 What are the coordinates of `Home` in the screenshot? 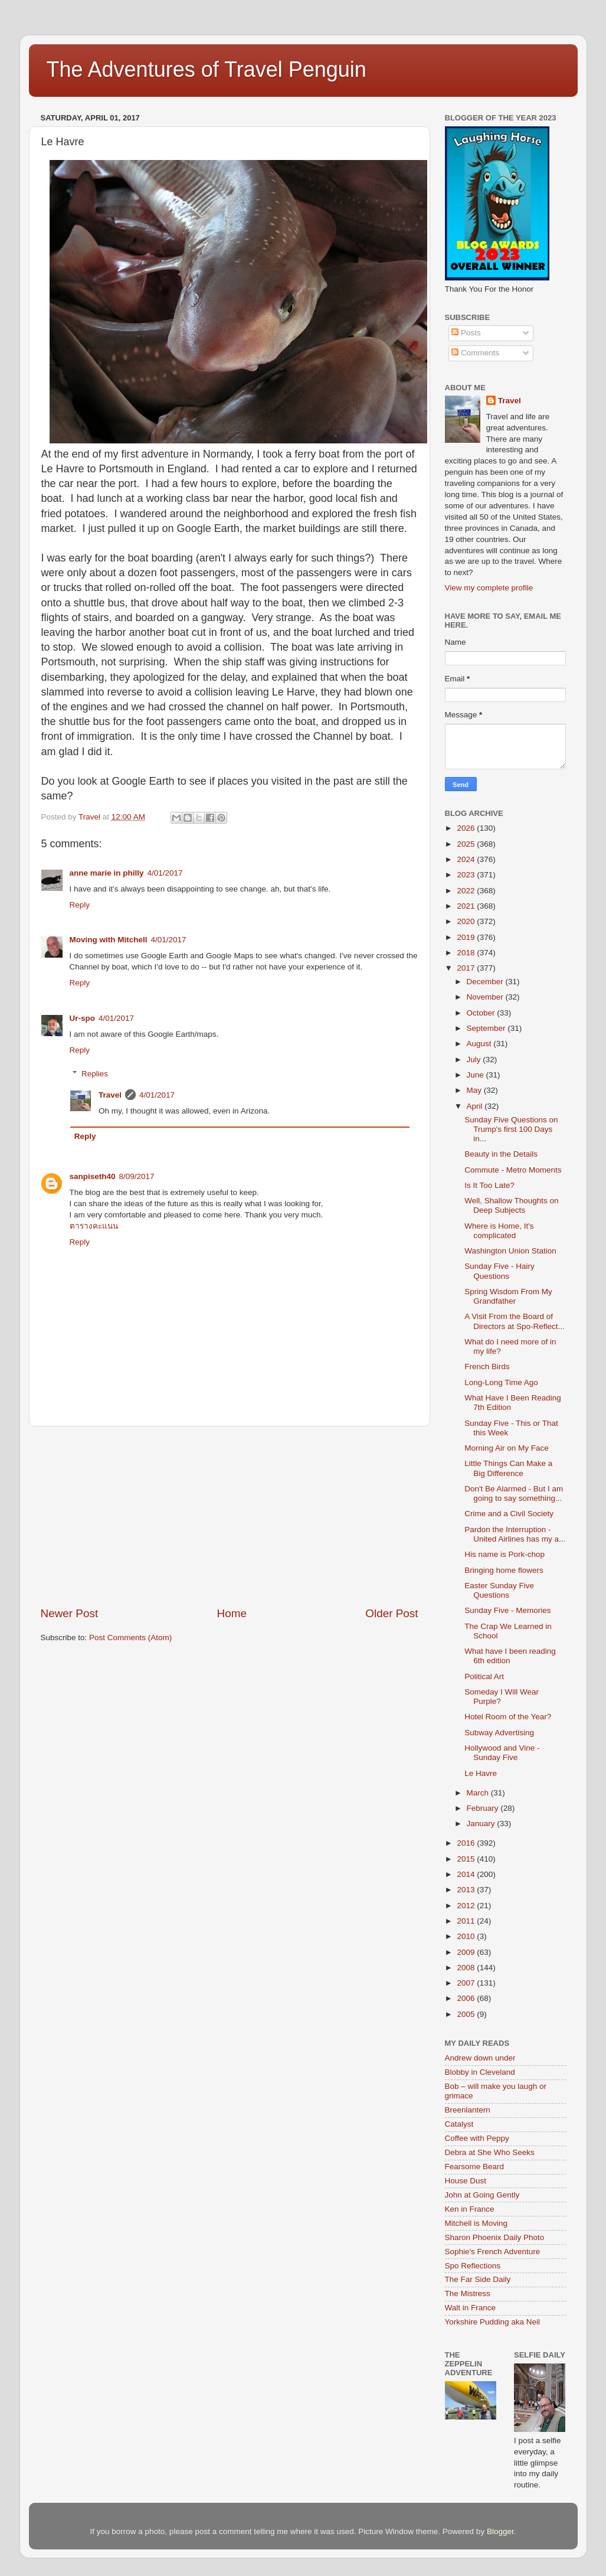 It's located at (232, 1613).